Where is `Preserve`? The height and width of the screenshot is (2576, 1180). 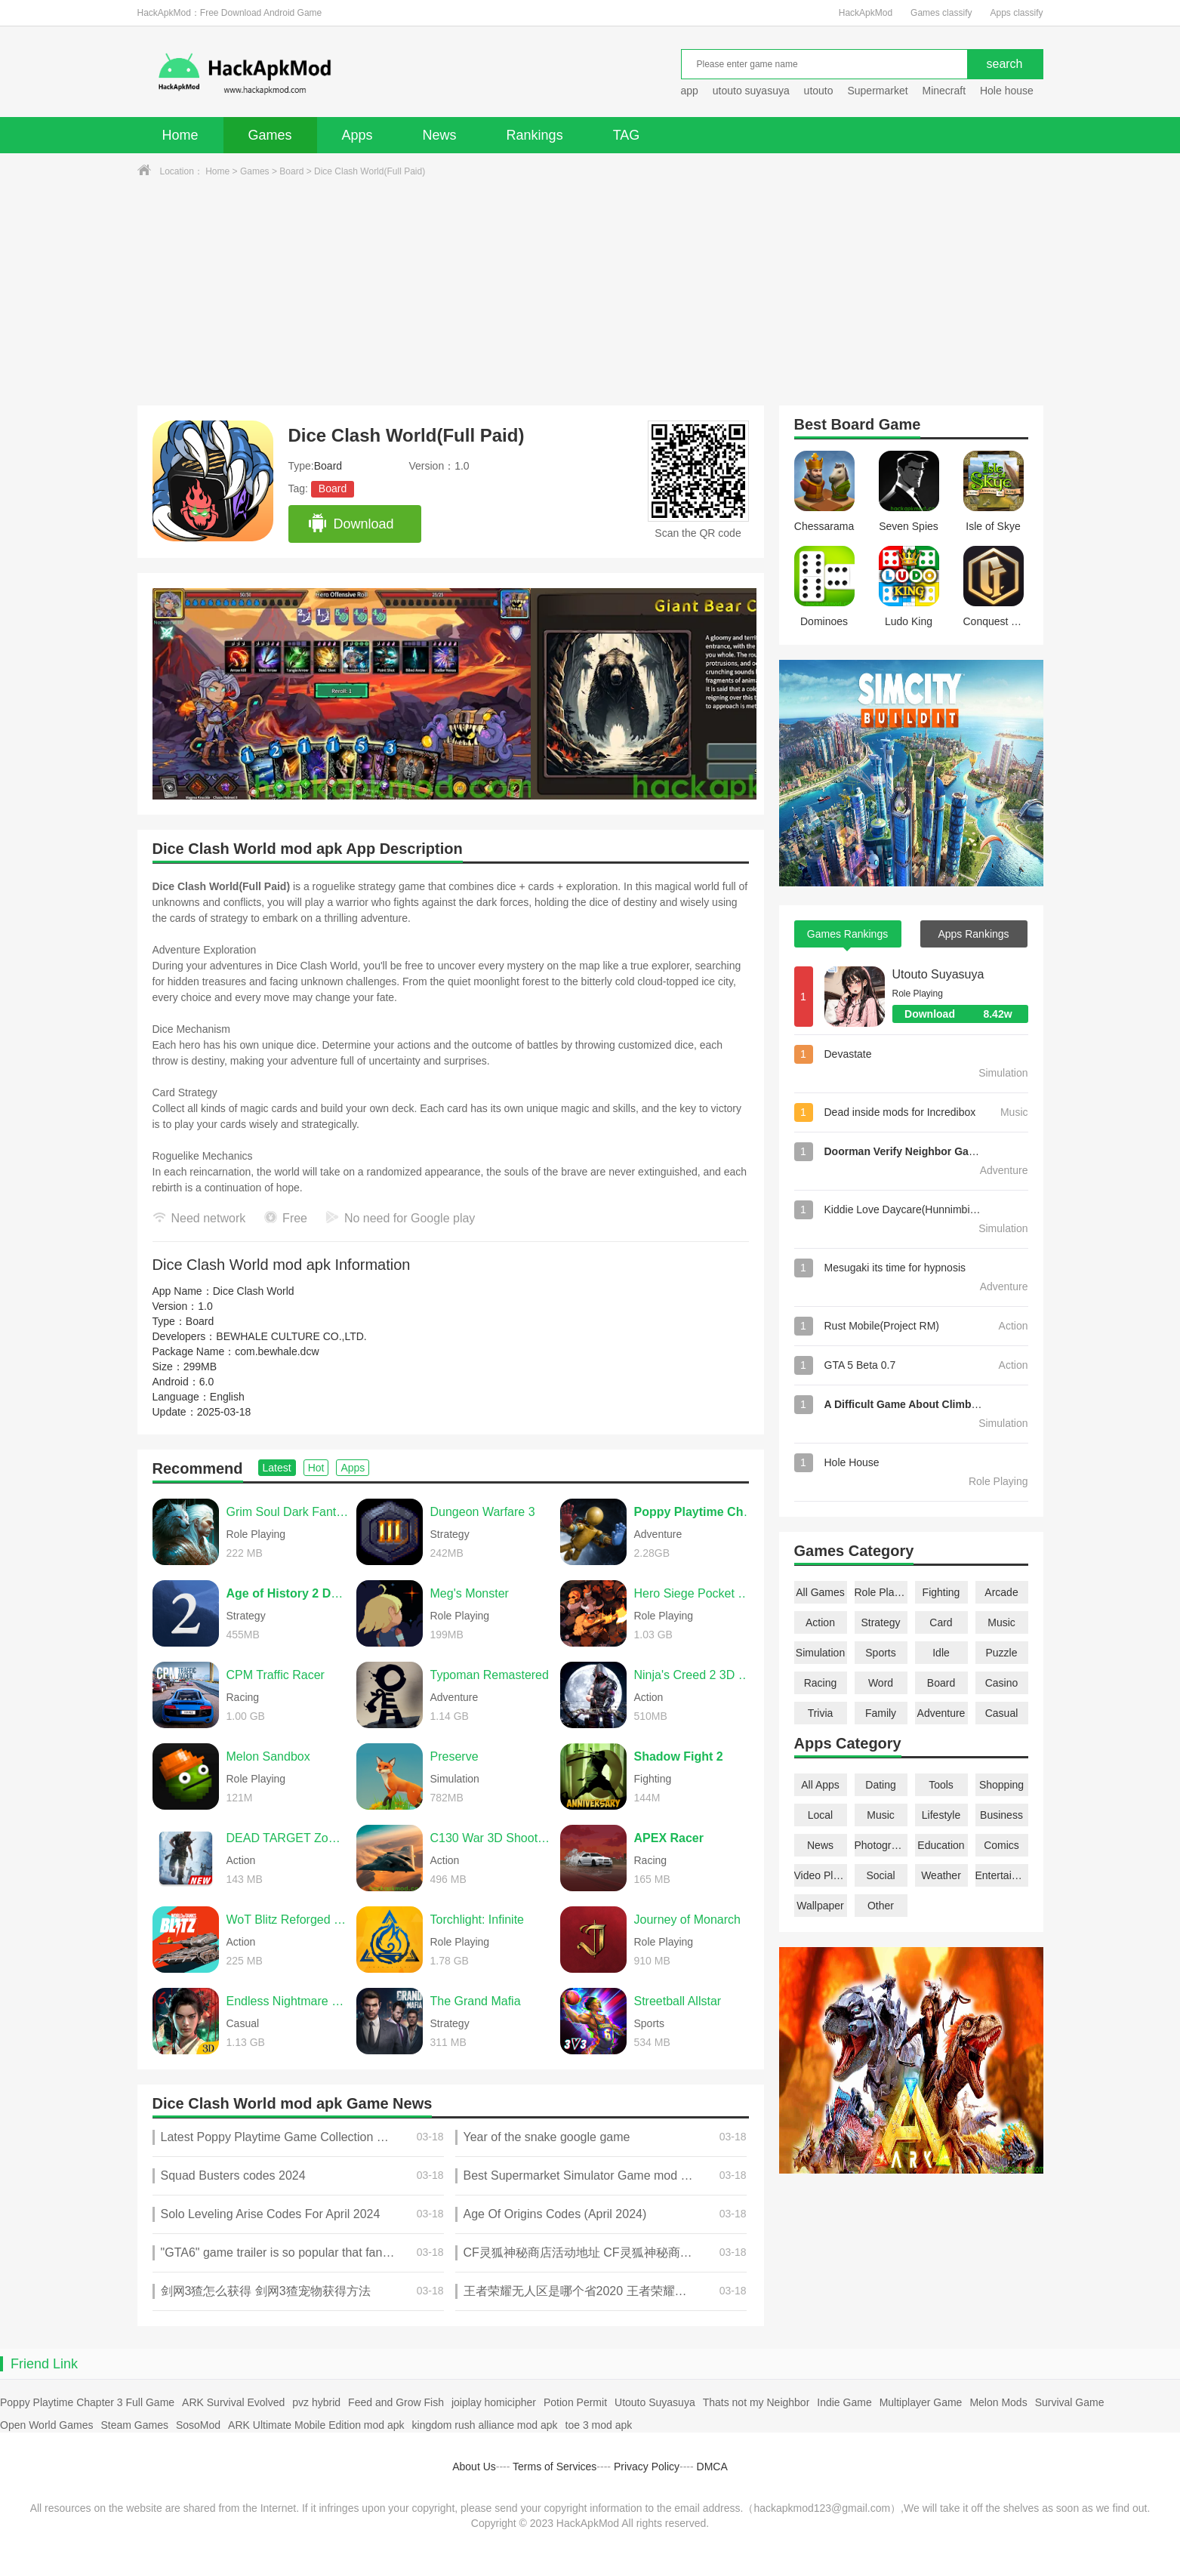 Preserve is located at coordinates (454, 1756).